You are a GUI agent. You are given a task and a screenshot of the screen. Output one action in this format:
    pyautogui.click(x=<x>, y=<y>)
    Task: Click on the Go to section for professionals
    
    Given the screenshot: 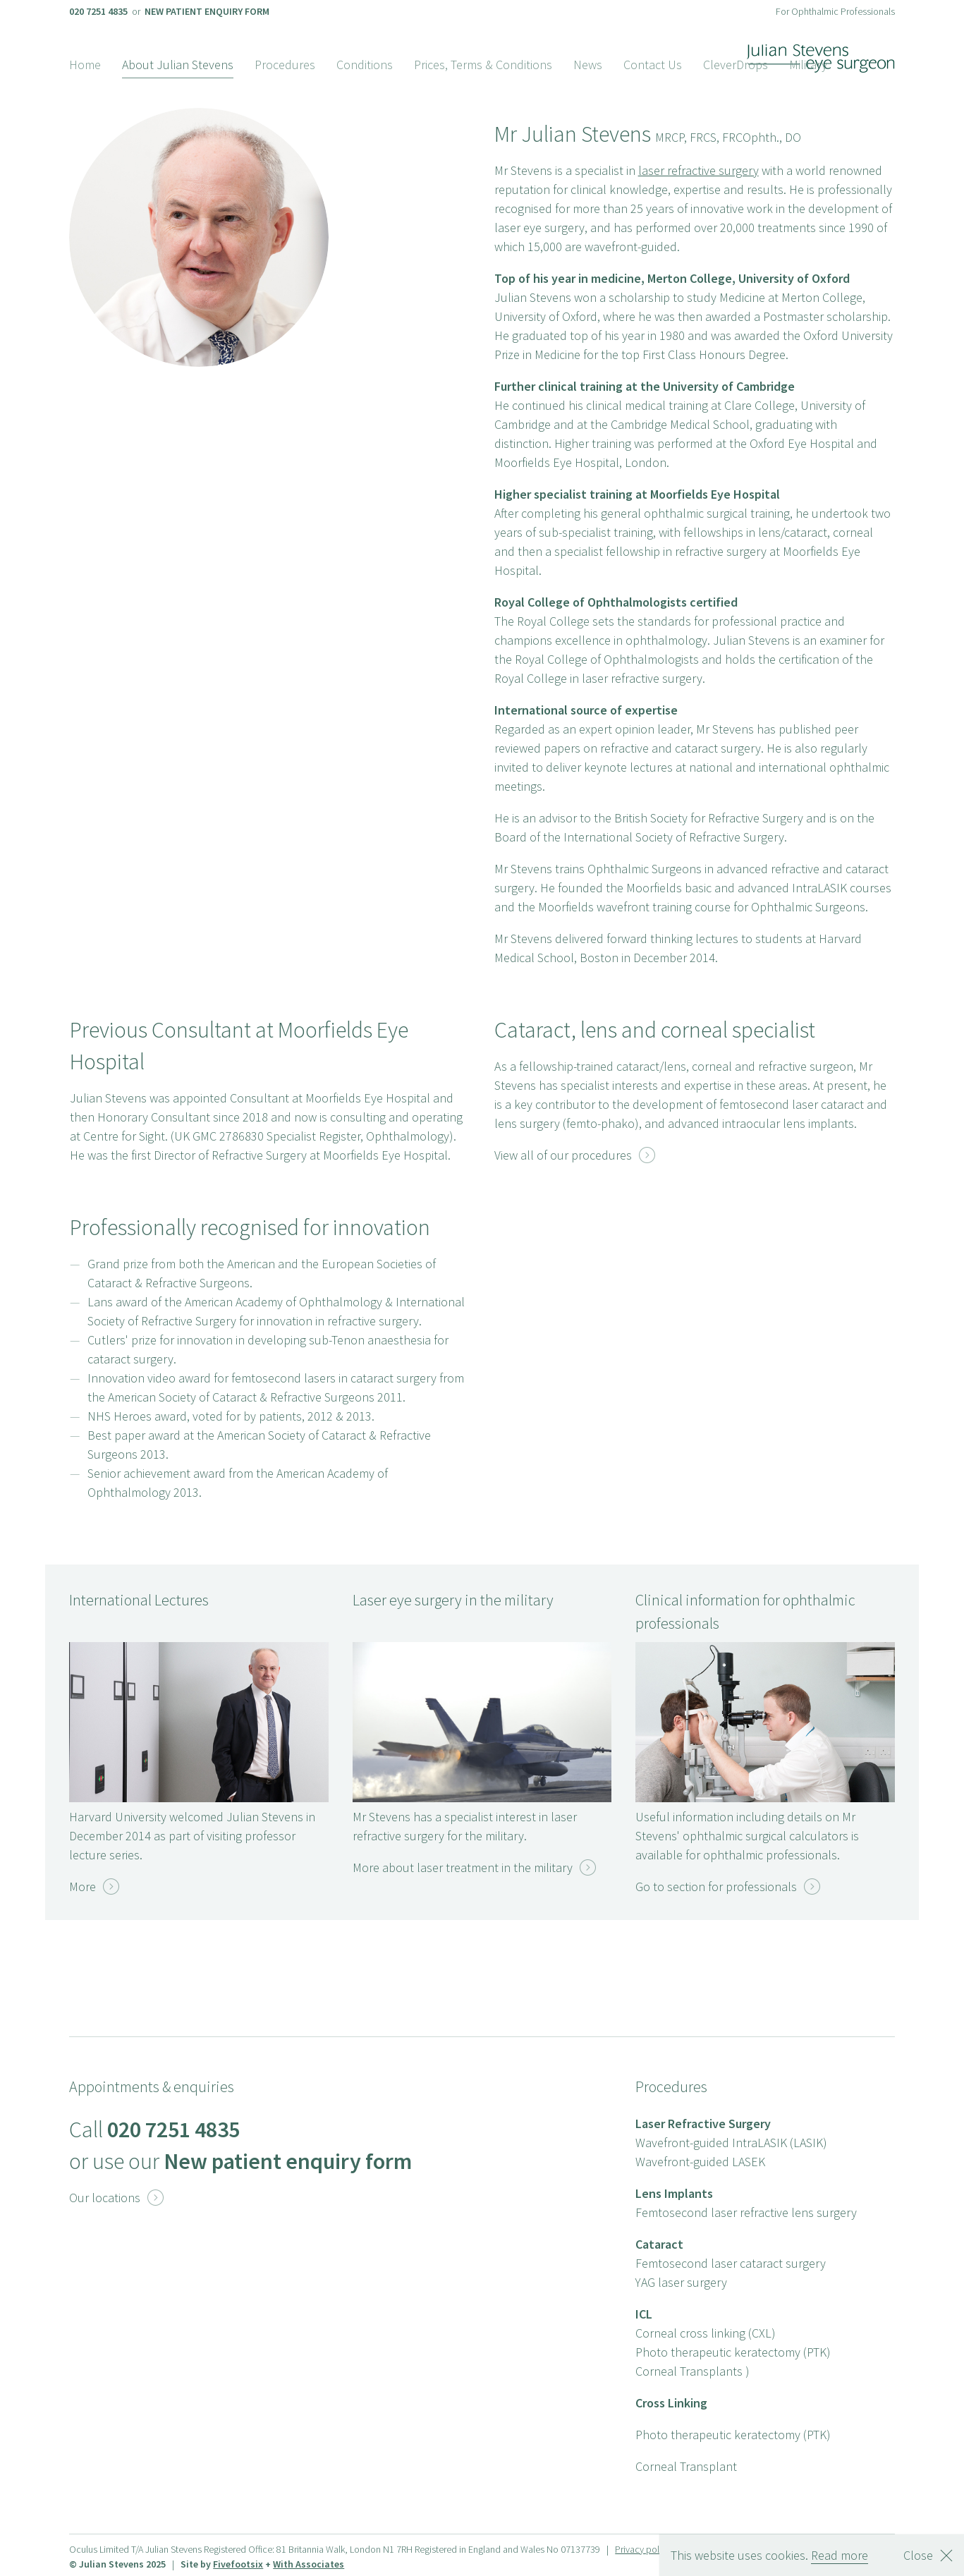 What is the action you would take?
    pyautogui.click(x=727, y=1886)
    